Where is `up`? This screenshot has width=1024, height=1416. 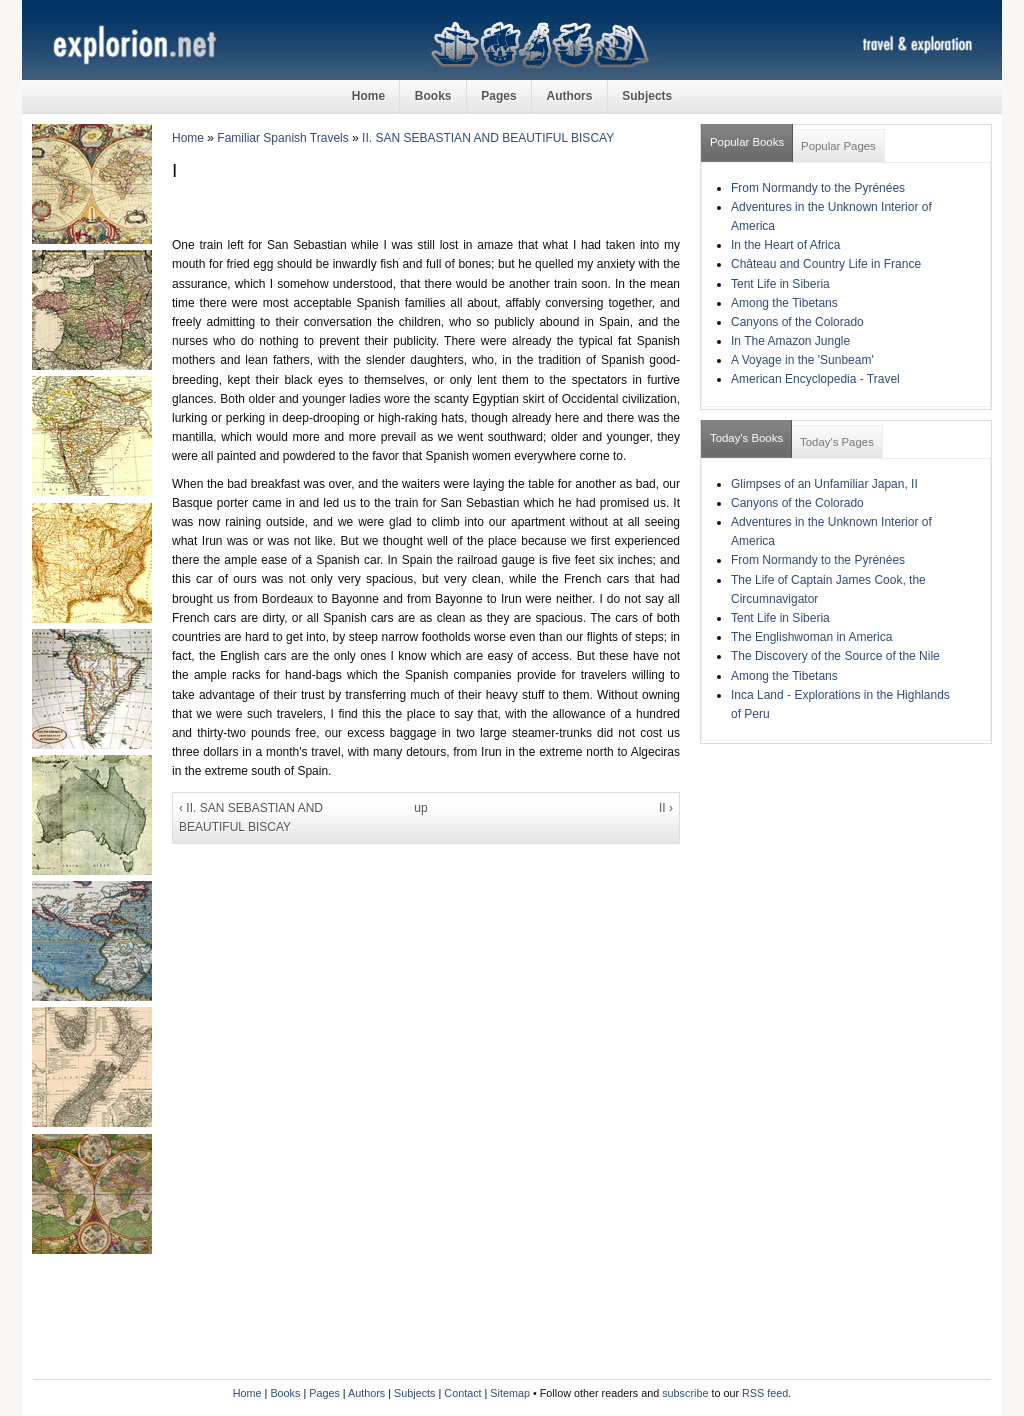 up is located at coordinates (420, 808).